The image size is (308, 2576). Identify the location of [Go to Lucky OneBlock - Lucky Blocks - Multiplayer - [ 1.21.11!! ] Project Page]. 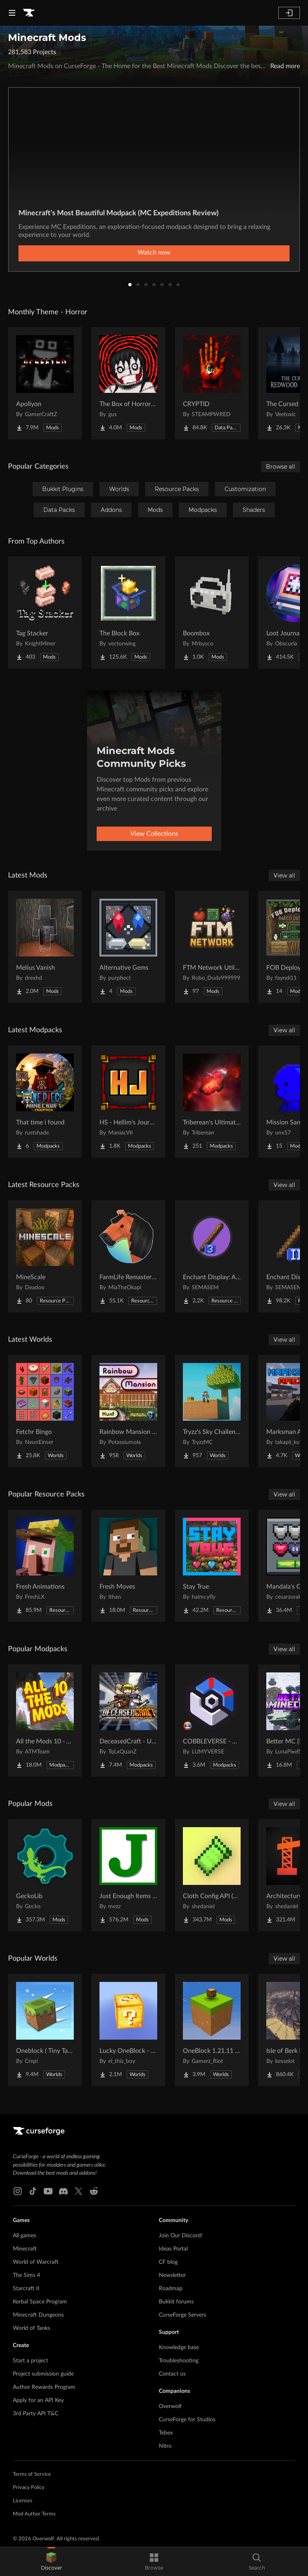
(128, 2030).